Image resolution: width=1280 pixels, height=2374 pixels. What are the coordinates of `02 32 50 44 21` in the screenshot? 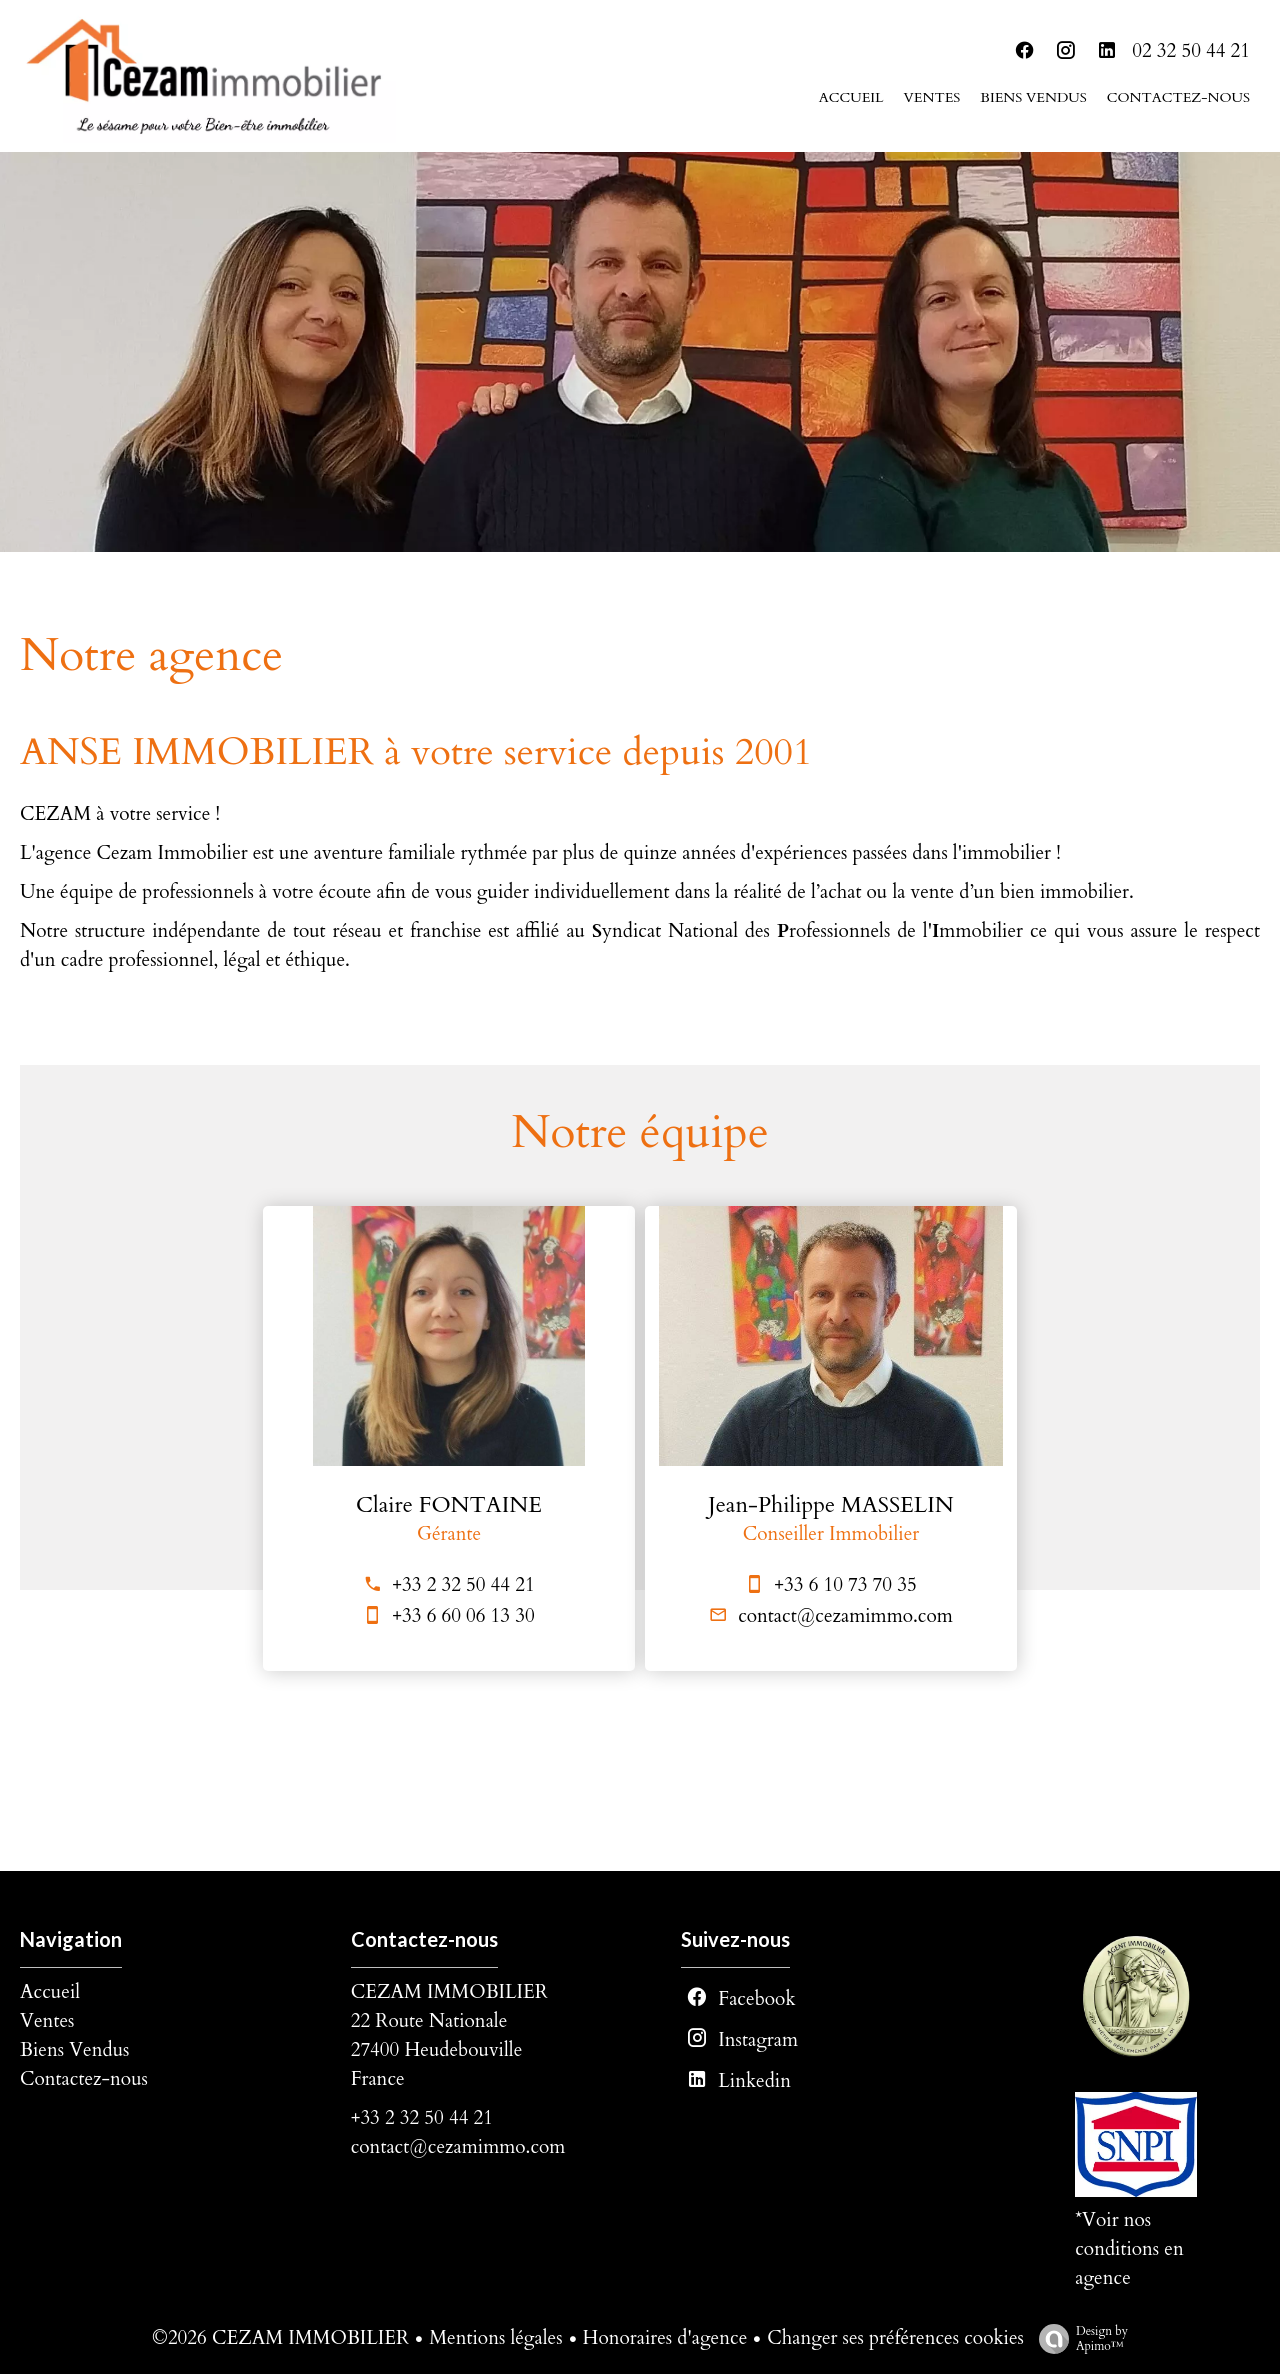 It's located at (1191, 51).